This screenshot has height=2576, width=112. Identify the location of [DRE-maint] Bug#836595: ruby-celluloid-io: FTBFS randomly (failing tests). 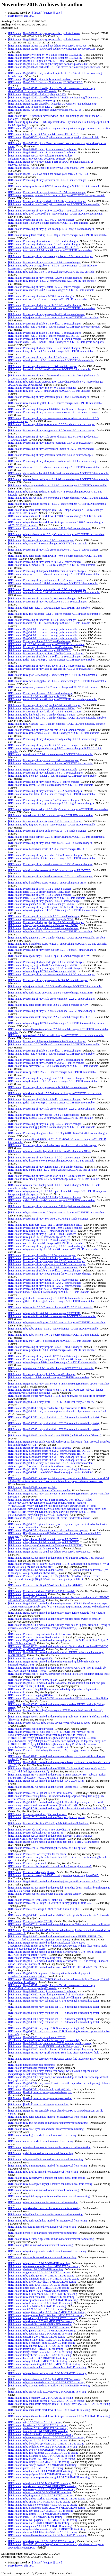
(50, 2018).